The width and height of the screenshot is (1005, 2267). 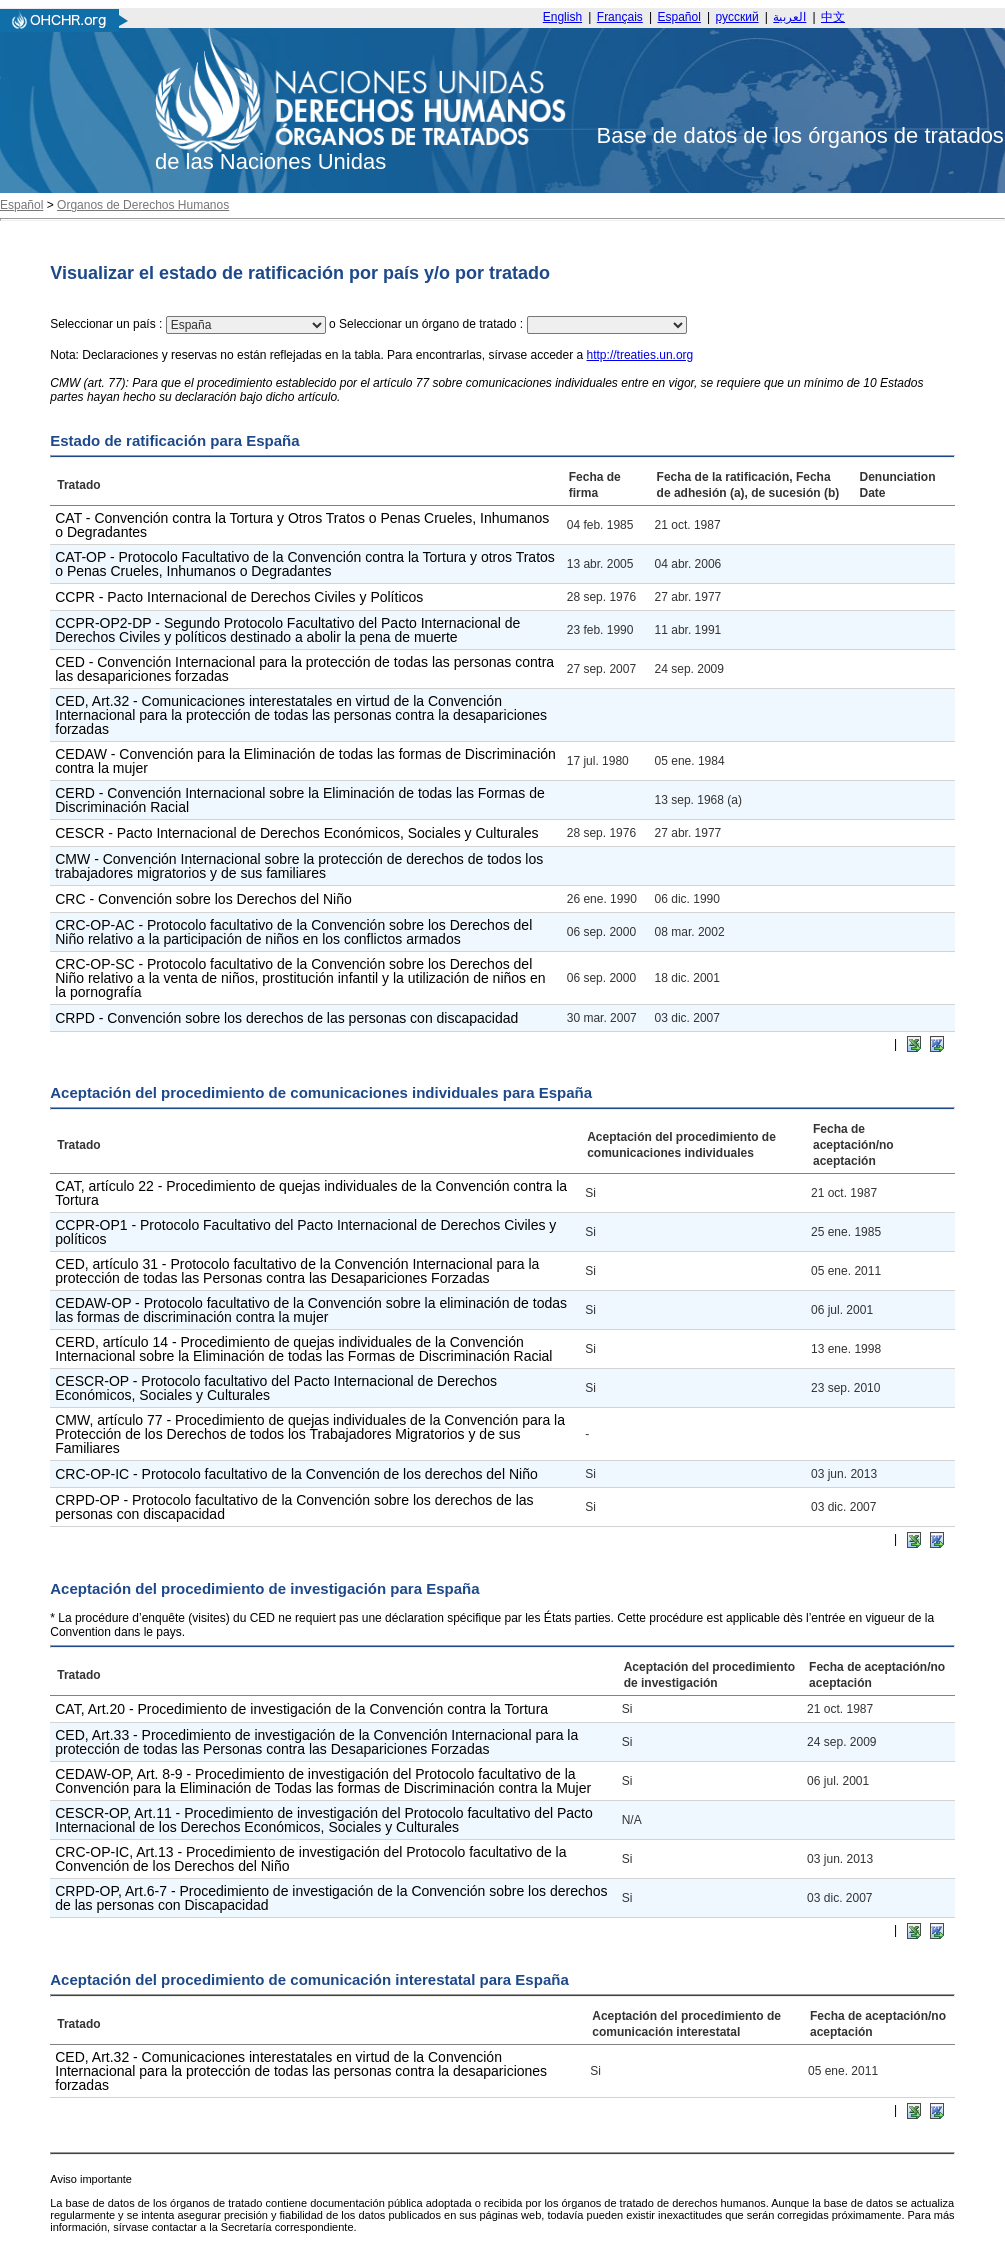 What do you see at coordinates (789, 17) in the screenshot?
I see `العربية` at bounding box center [789, 17].